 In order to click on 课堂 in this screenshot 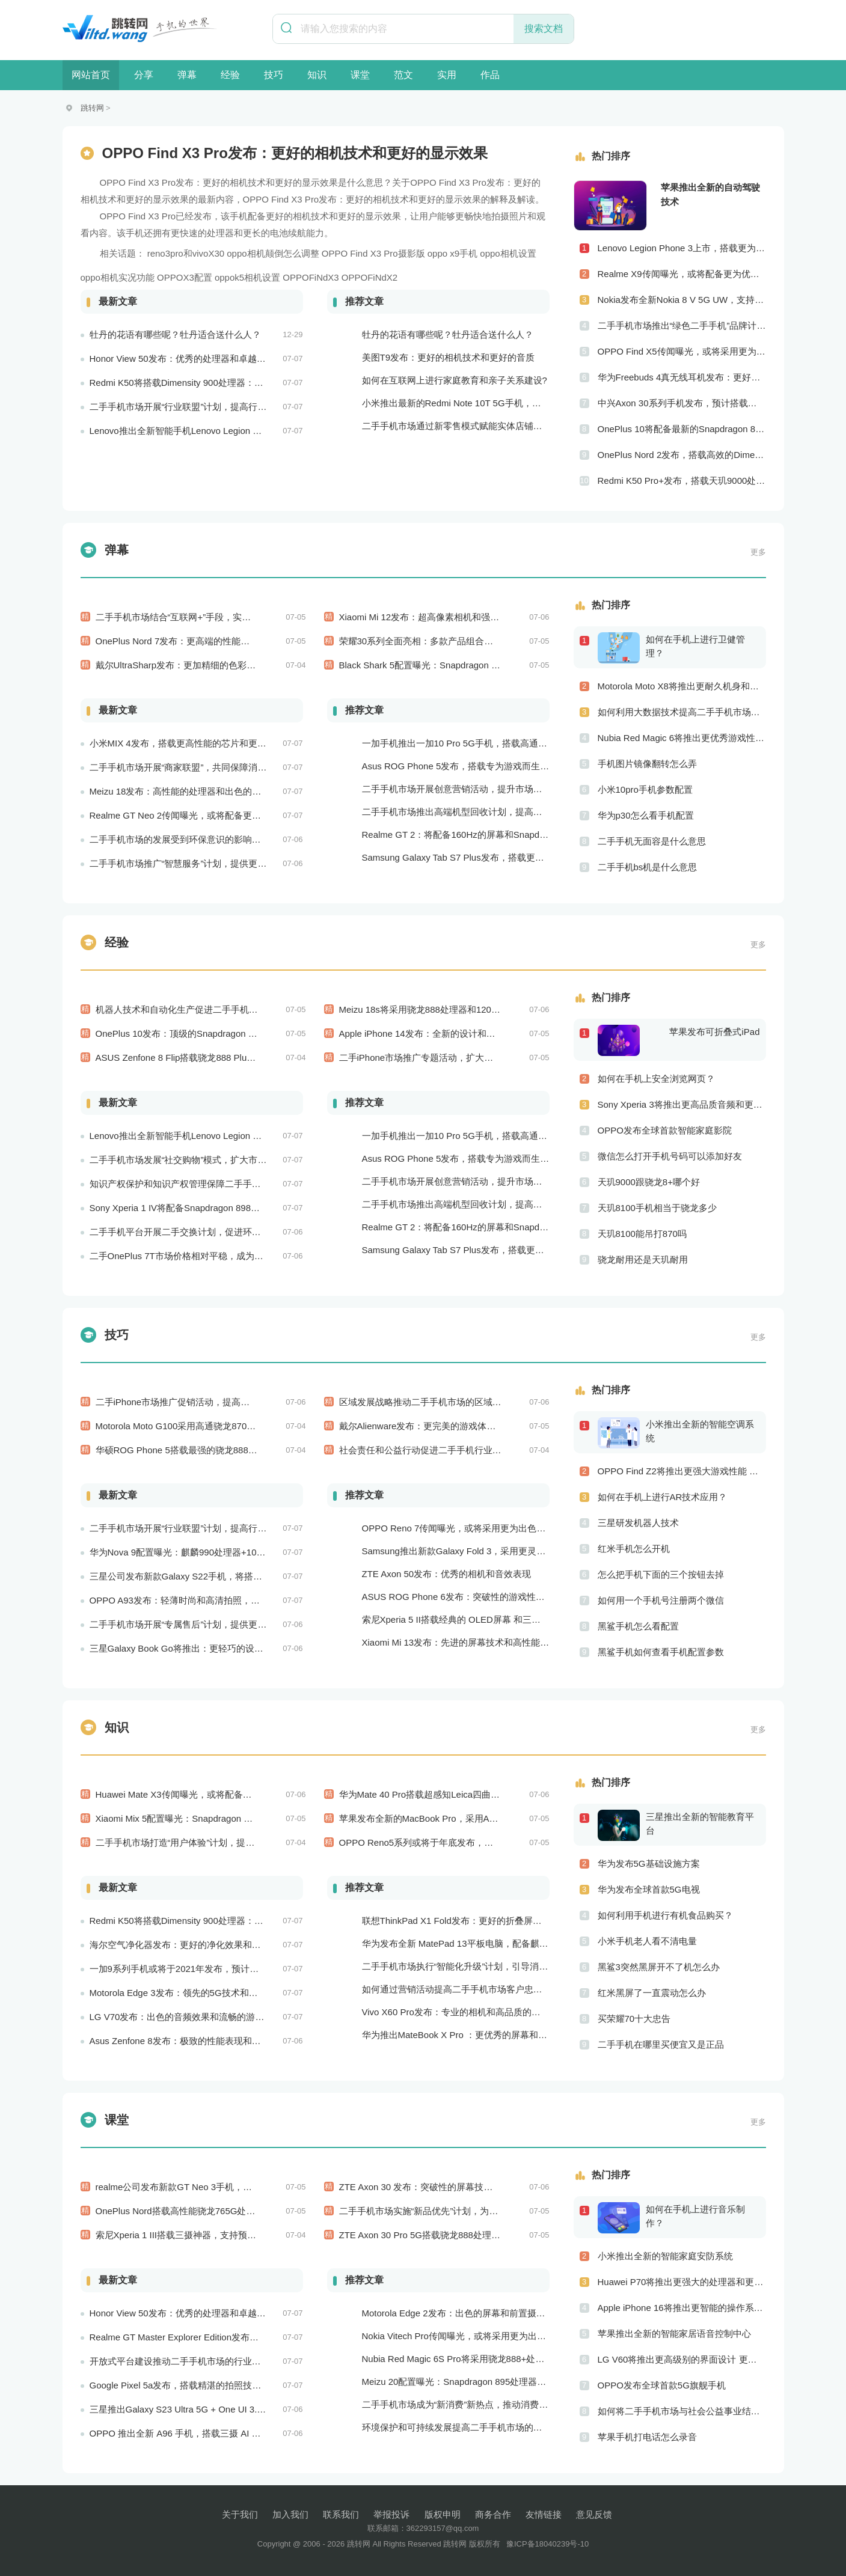, I will do `click(360, 75)`.